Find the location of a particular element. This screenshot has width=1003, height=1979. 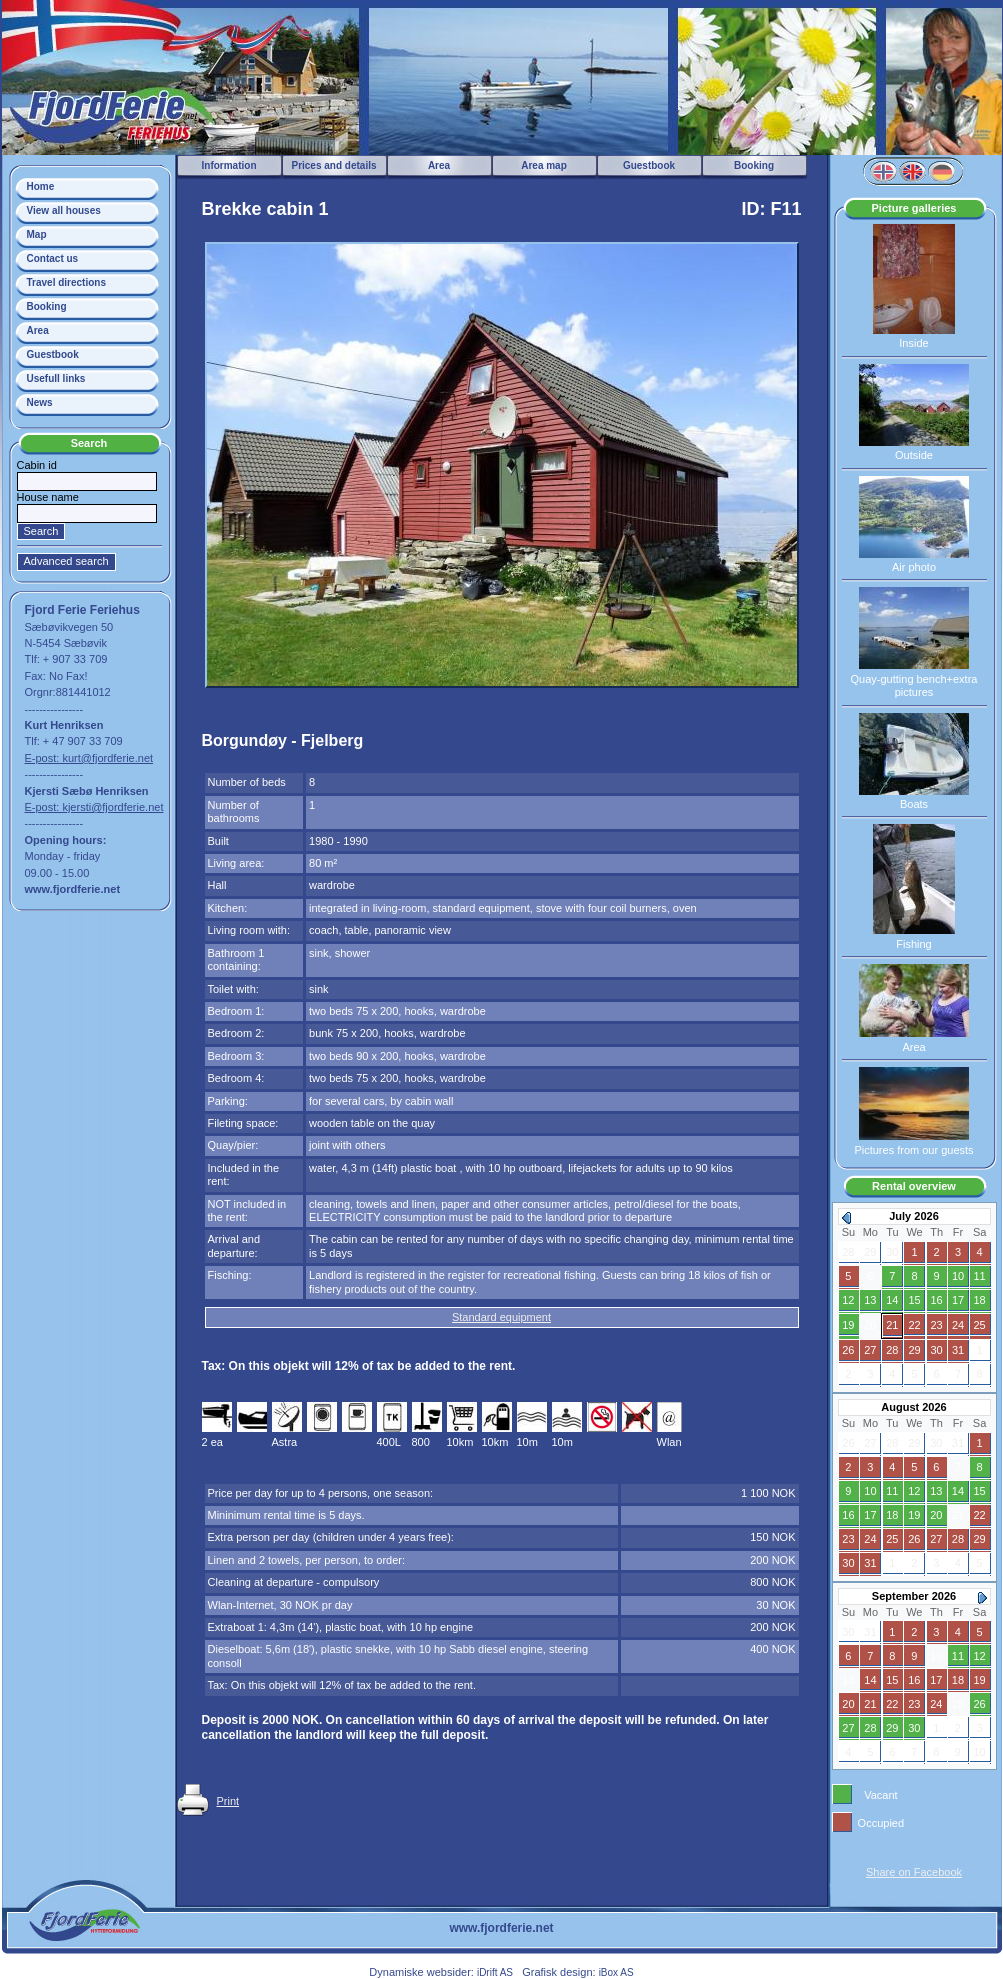

17 is located at coordinates (958, 1300).